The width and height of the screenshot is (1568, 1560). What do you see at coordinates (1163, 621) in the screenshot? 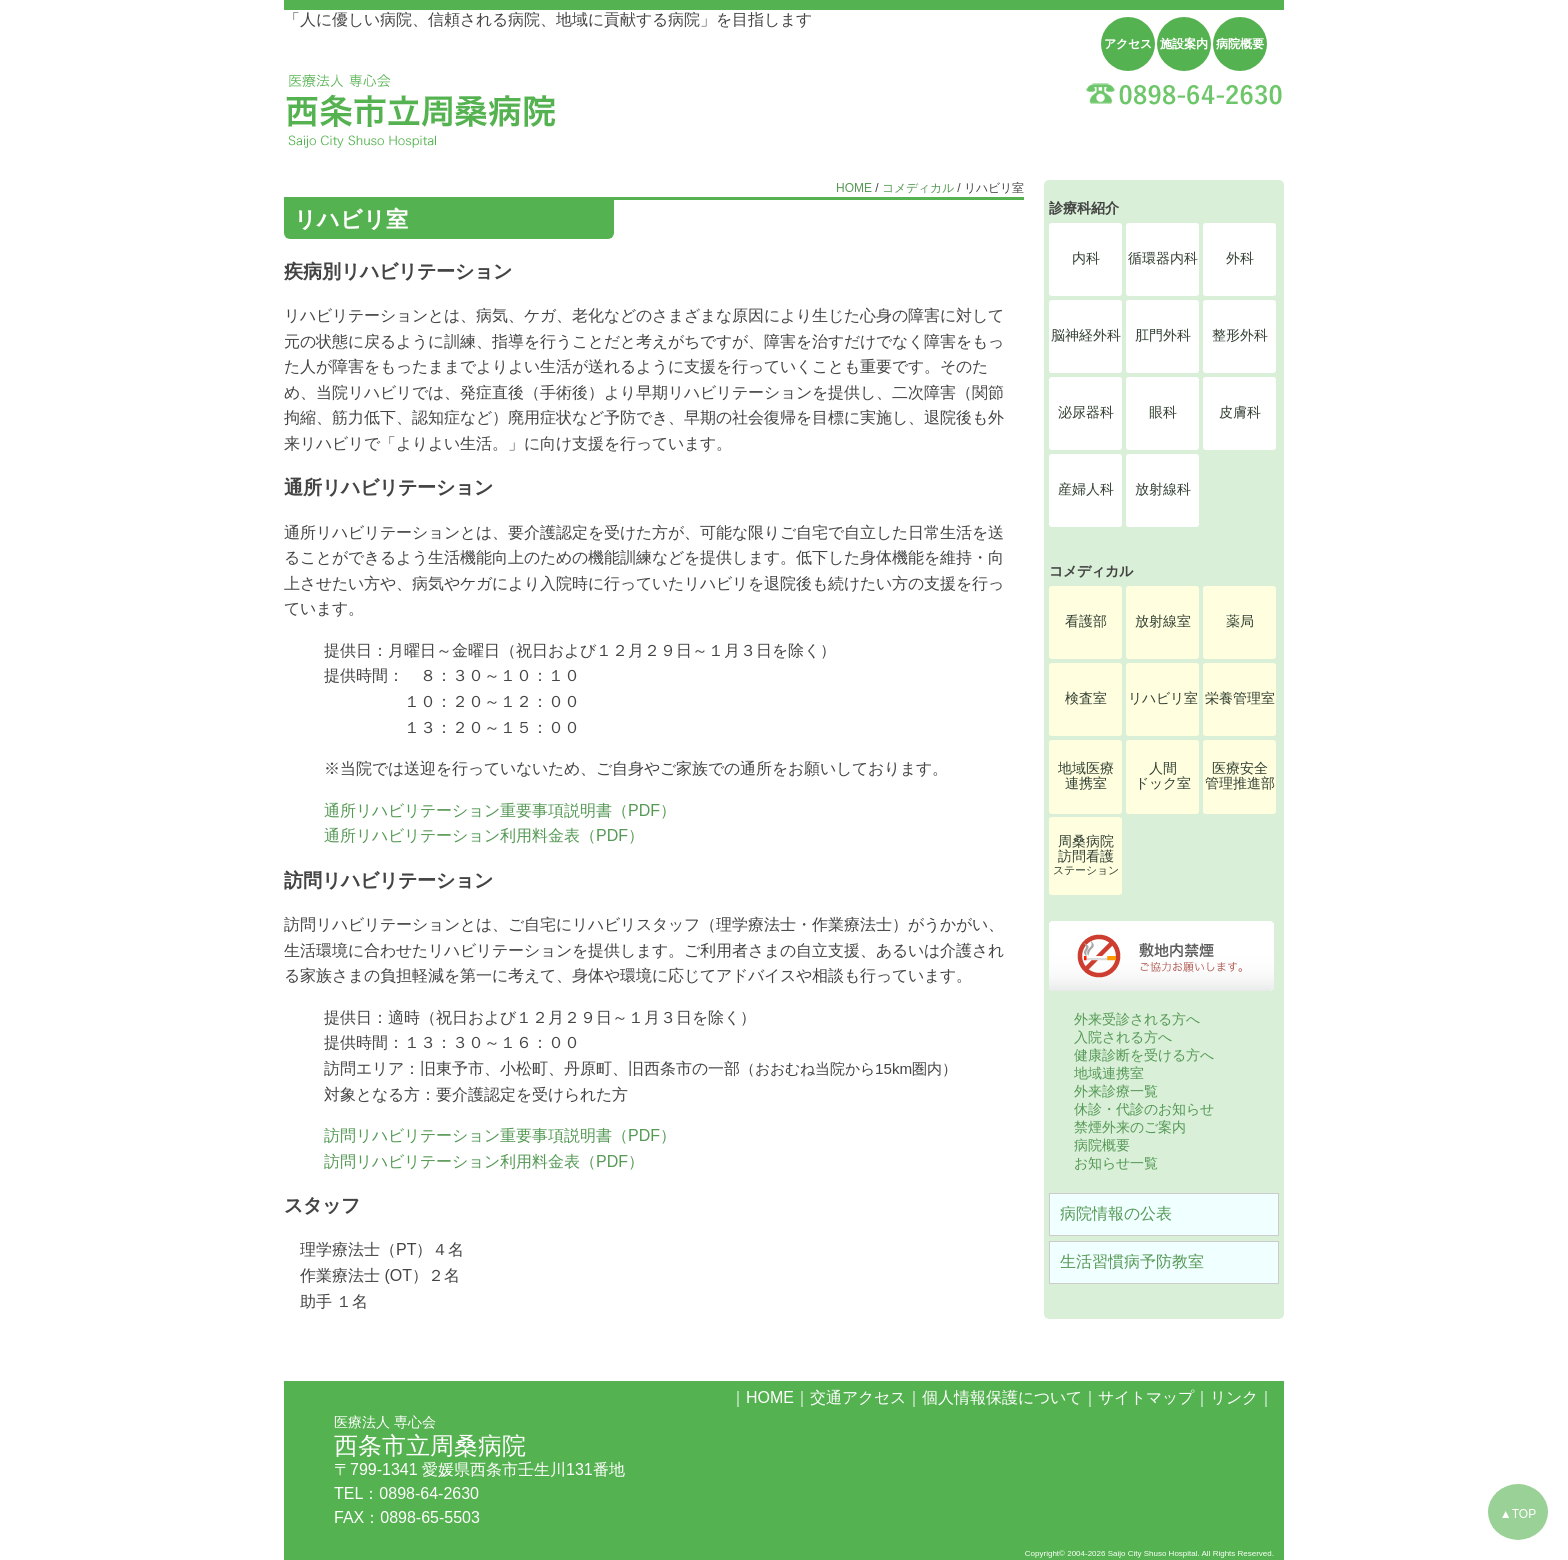
I see `放射線室` at bounding box center [1163, 621].